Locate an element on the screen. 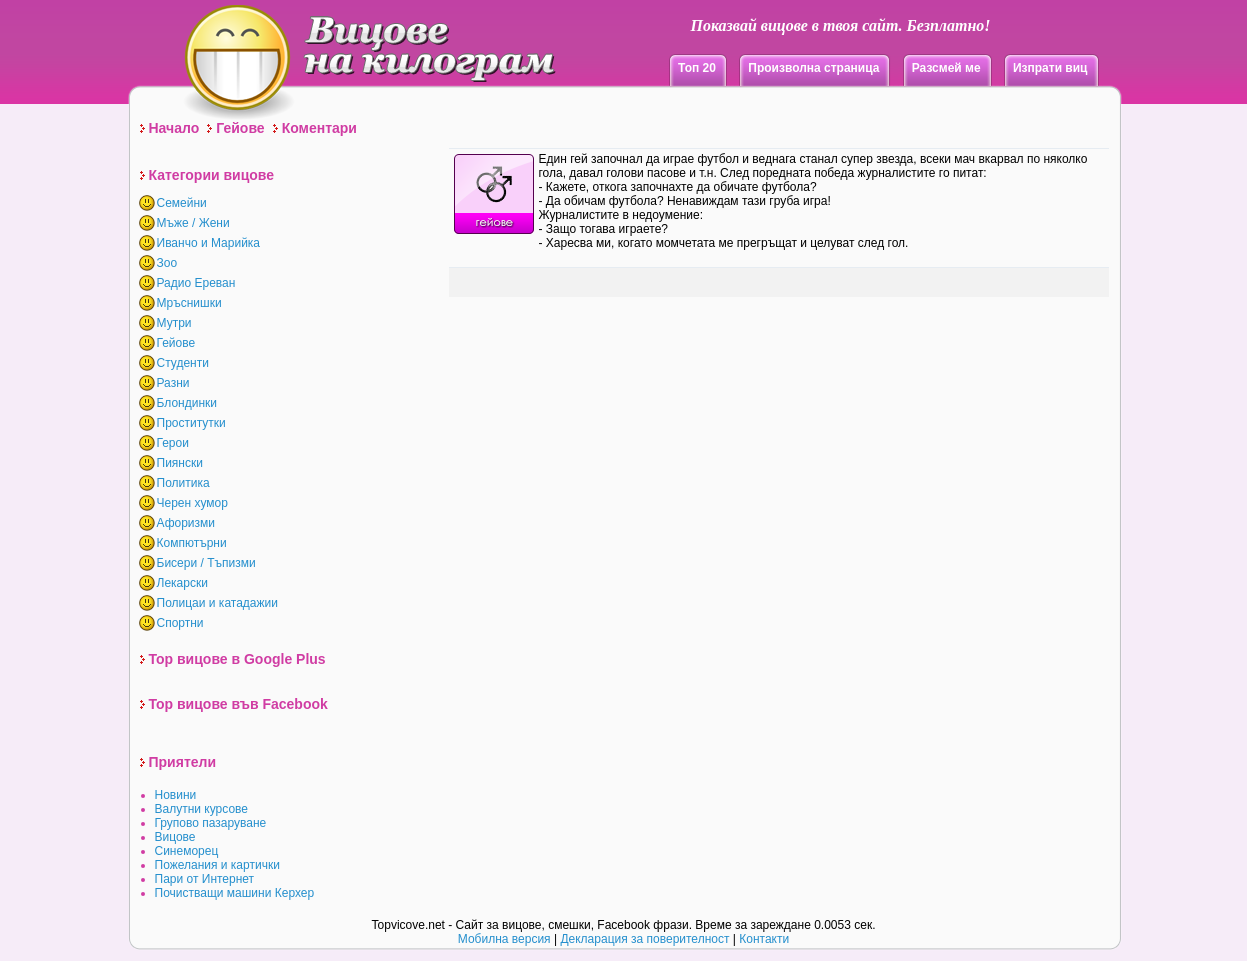  Синеморец is located at coordinates (187, 851).